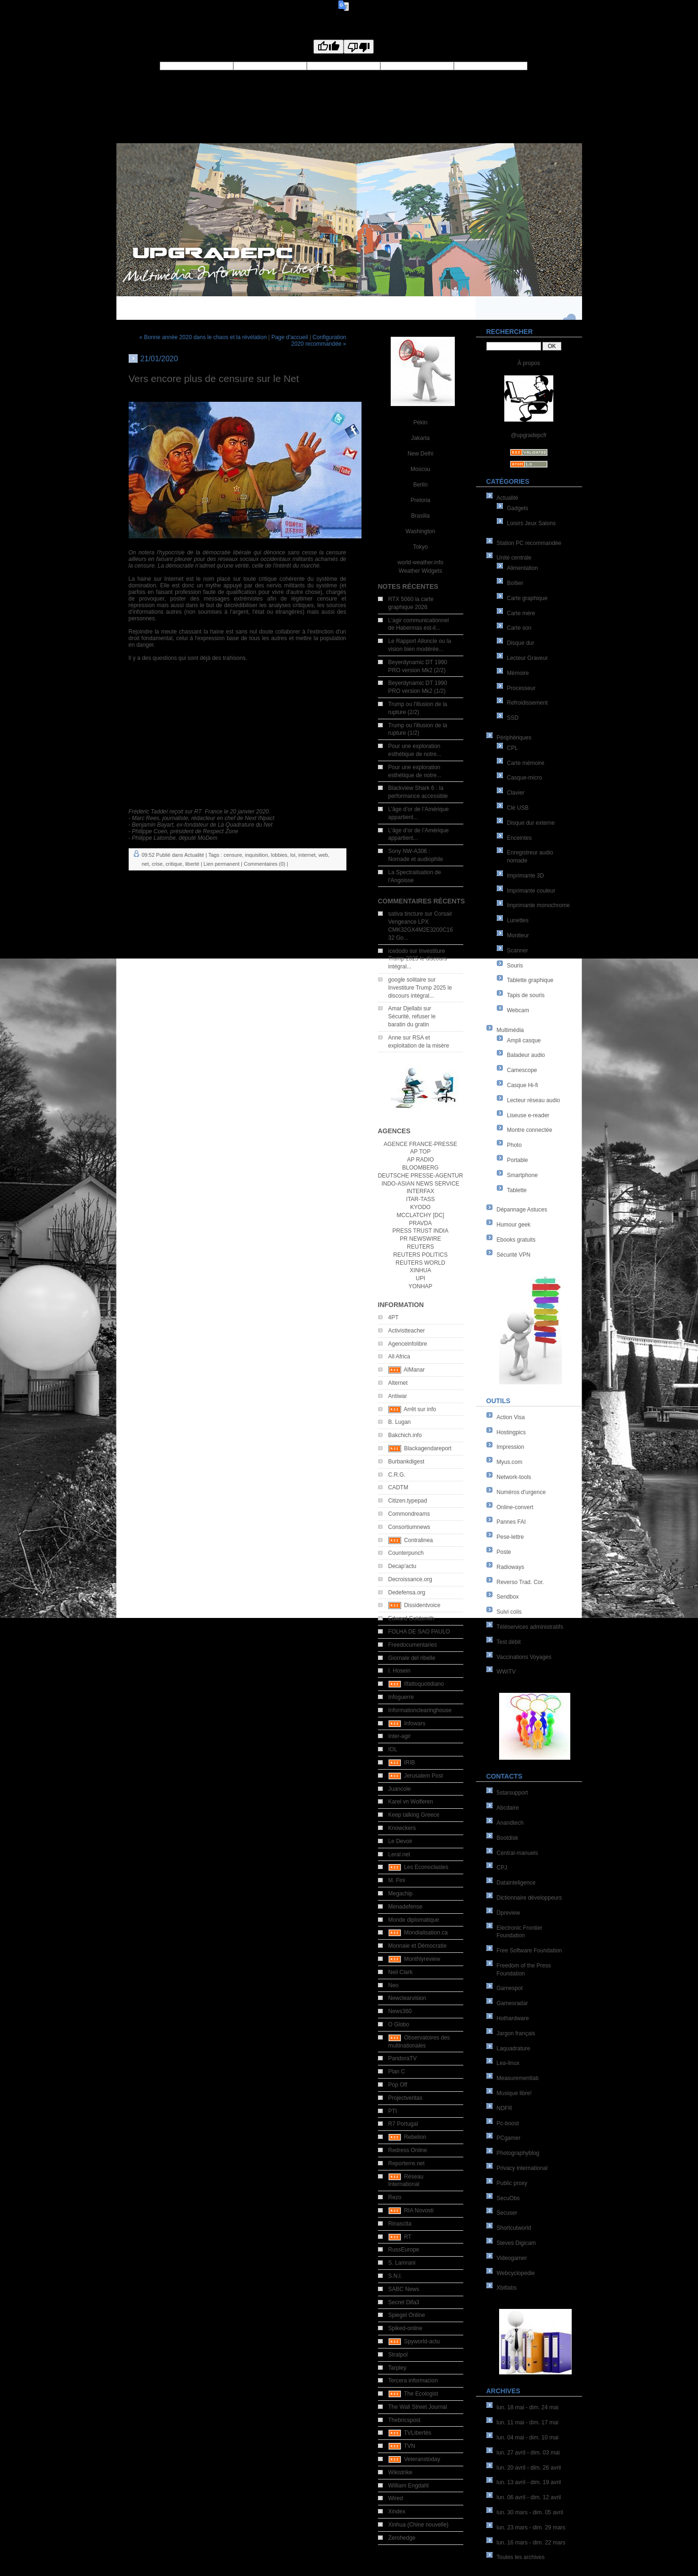 The width and height of the screenshot is (698, 2576). Describe the element at coordinates (518, 673) in the screenshot. I see `Mémoire` at that location.